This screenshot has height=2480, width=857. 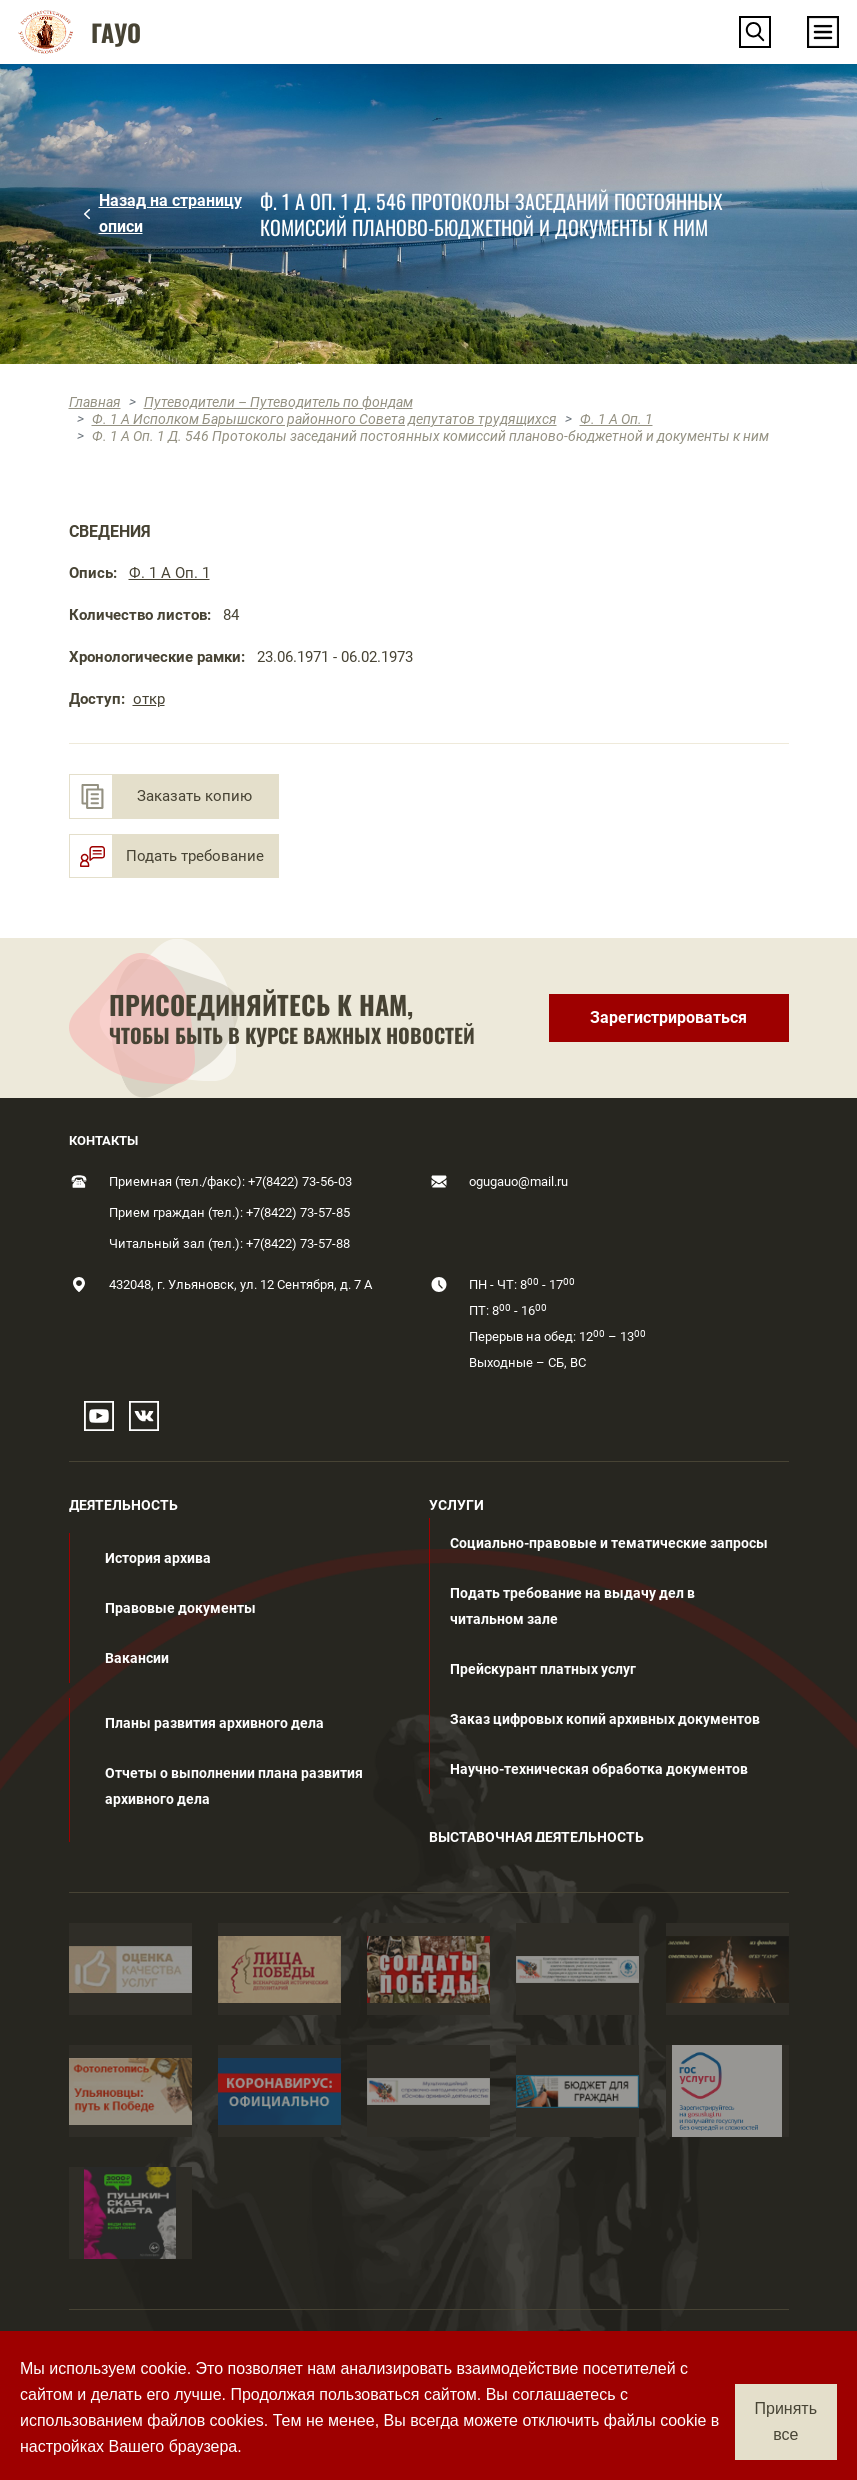 I want to click on ГАУО, so click(x=116, y=32).